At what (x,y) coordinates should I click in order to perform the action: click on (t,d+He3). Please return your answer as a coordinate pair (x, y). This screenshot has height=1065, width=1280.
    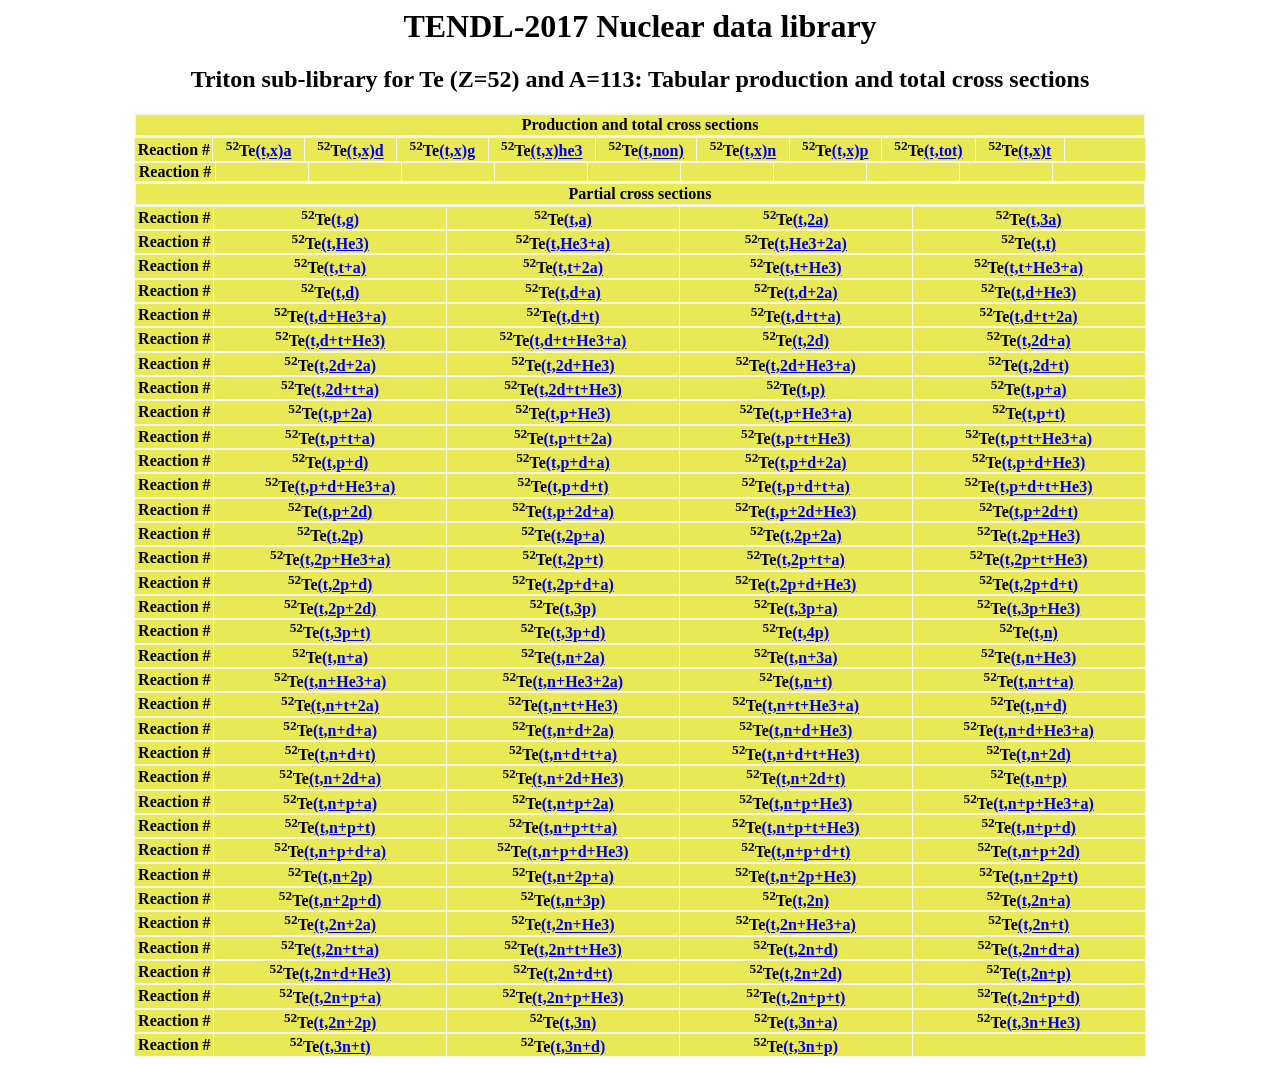
    Looking at the image, I should click on (1044, 292).